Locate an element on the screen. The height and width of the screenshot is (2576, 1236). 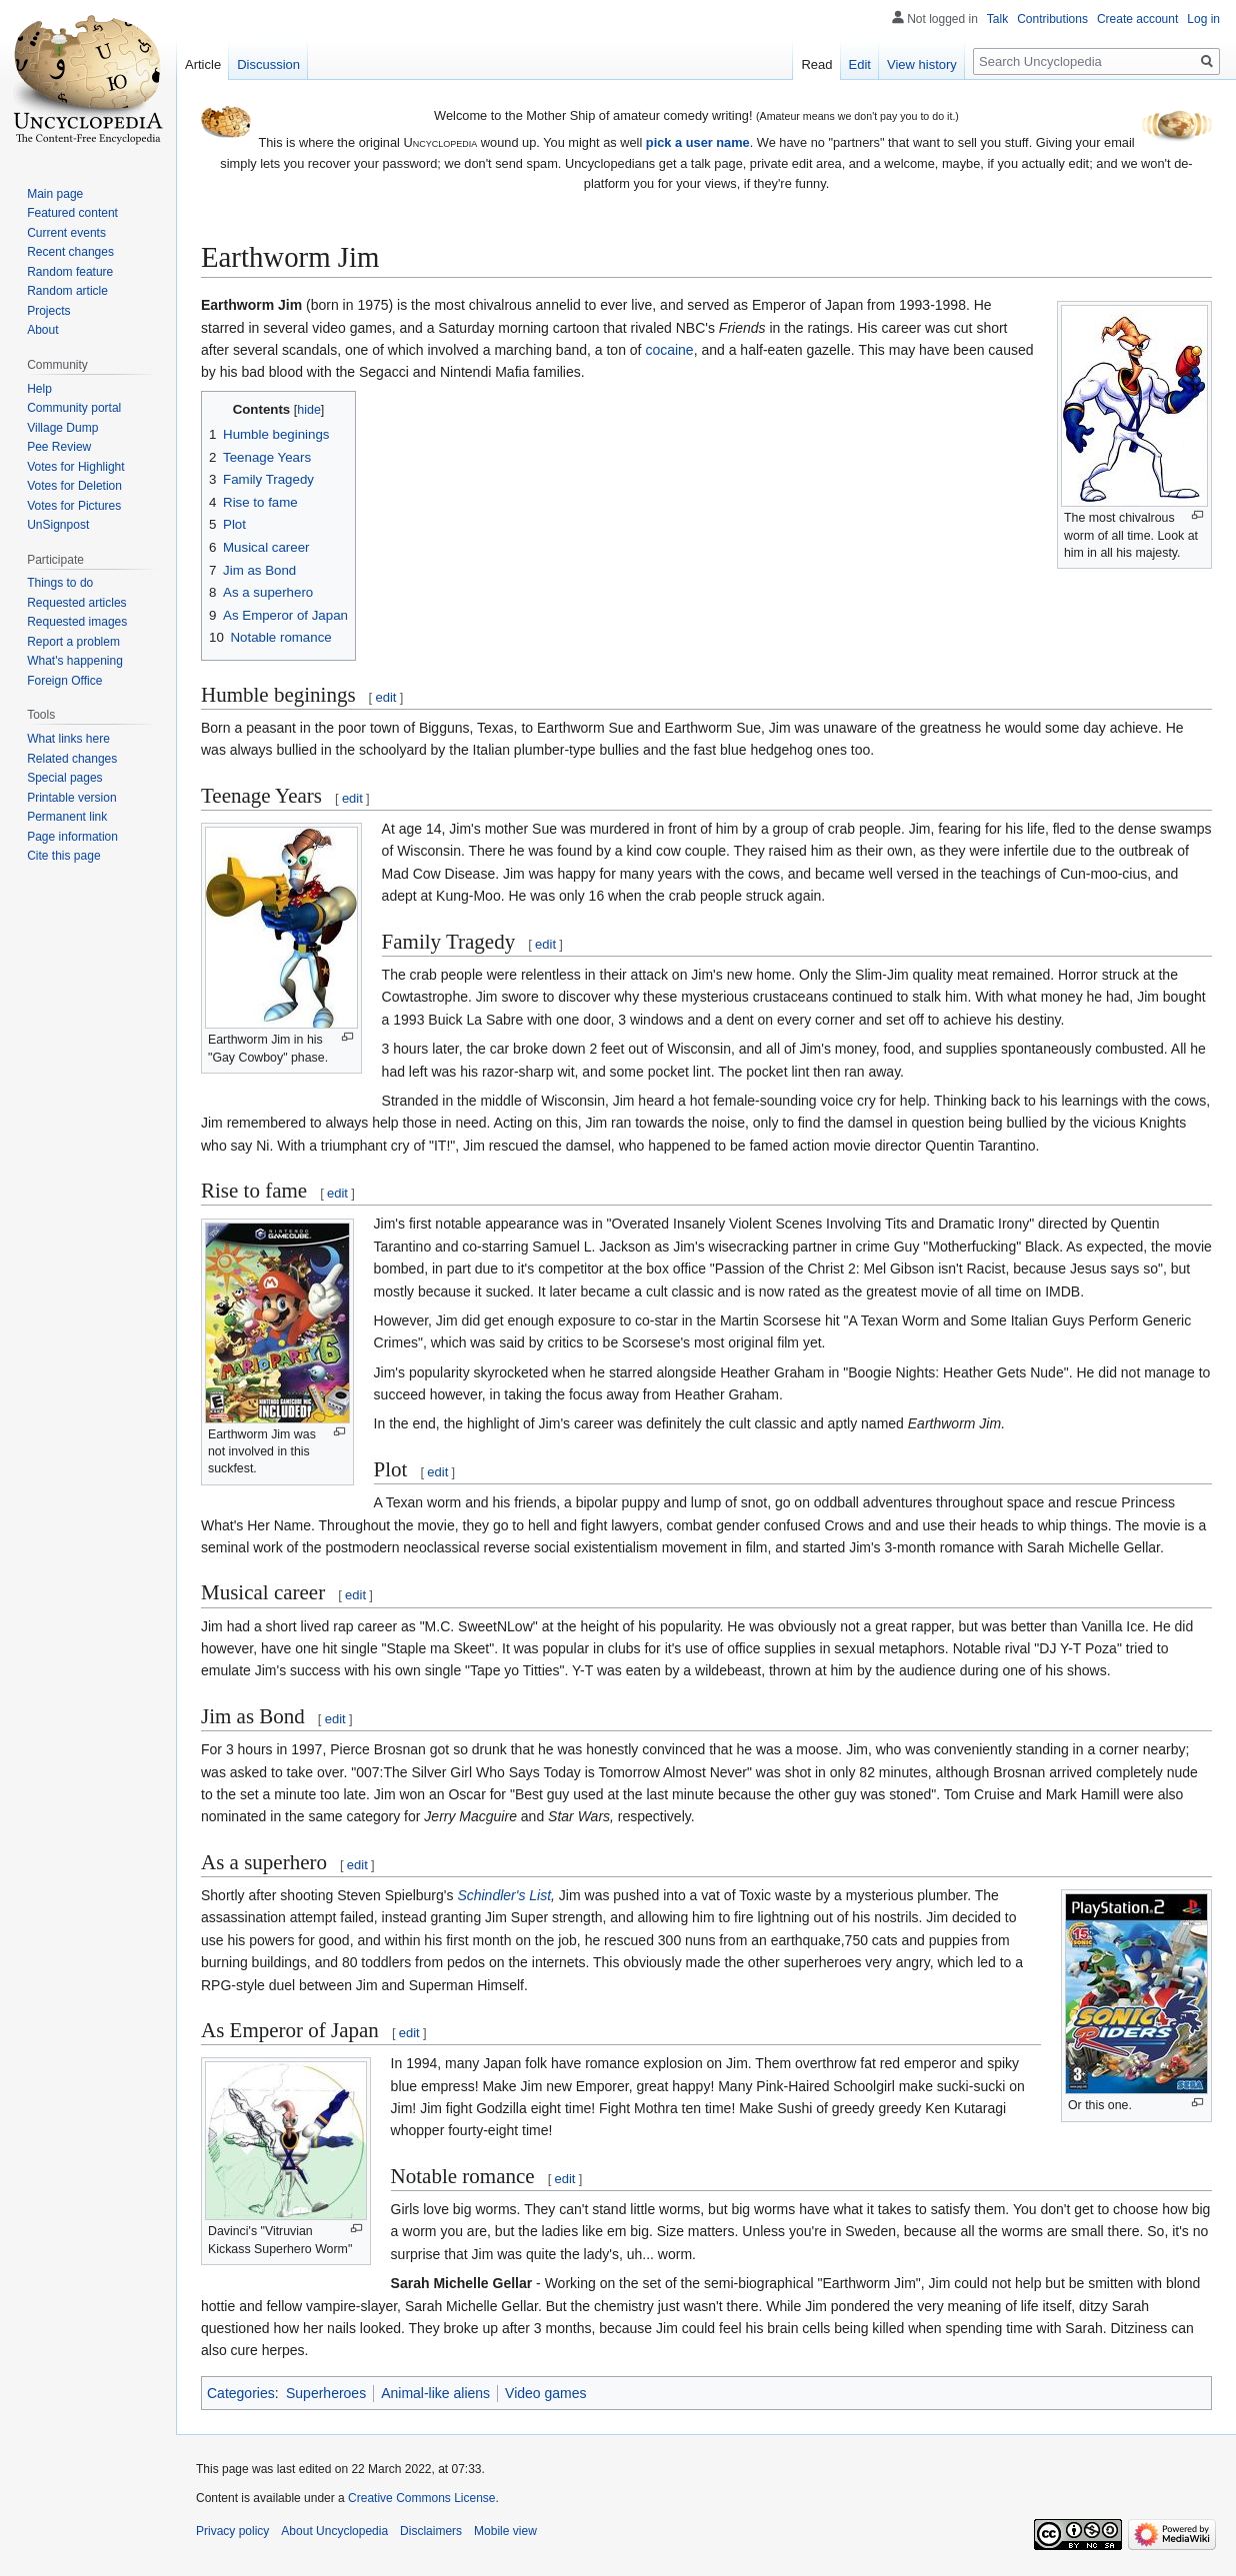
Current events is located at coordinates (66, 233).